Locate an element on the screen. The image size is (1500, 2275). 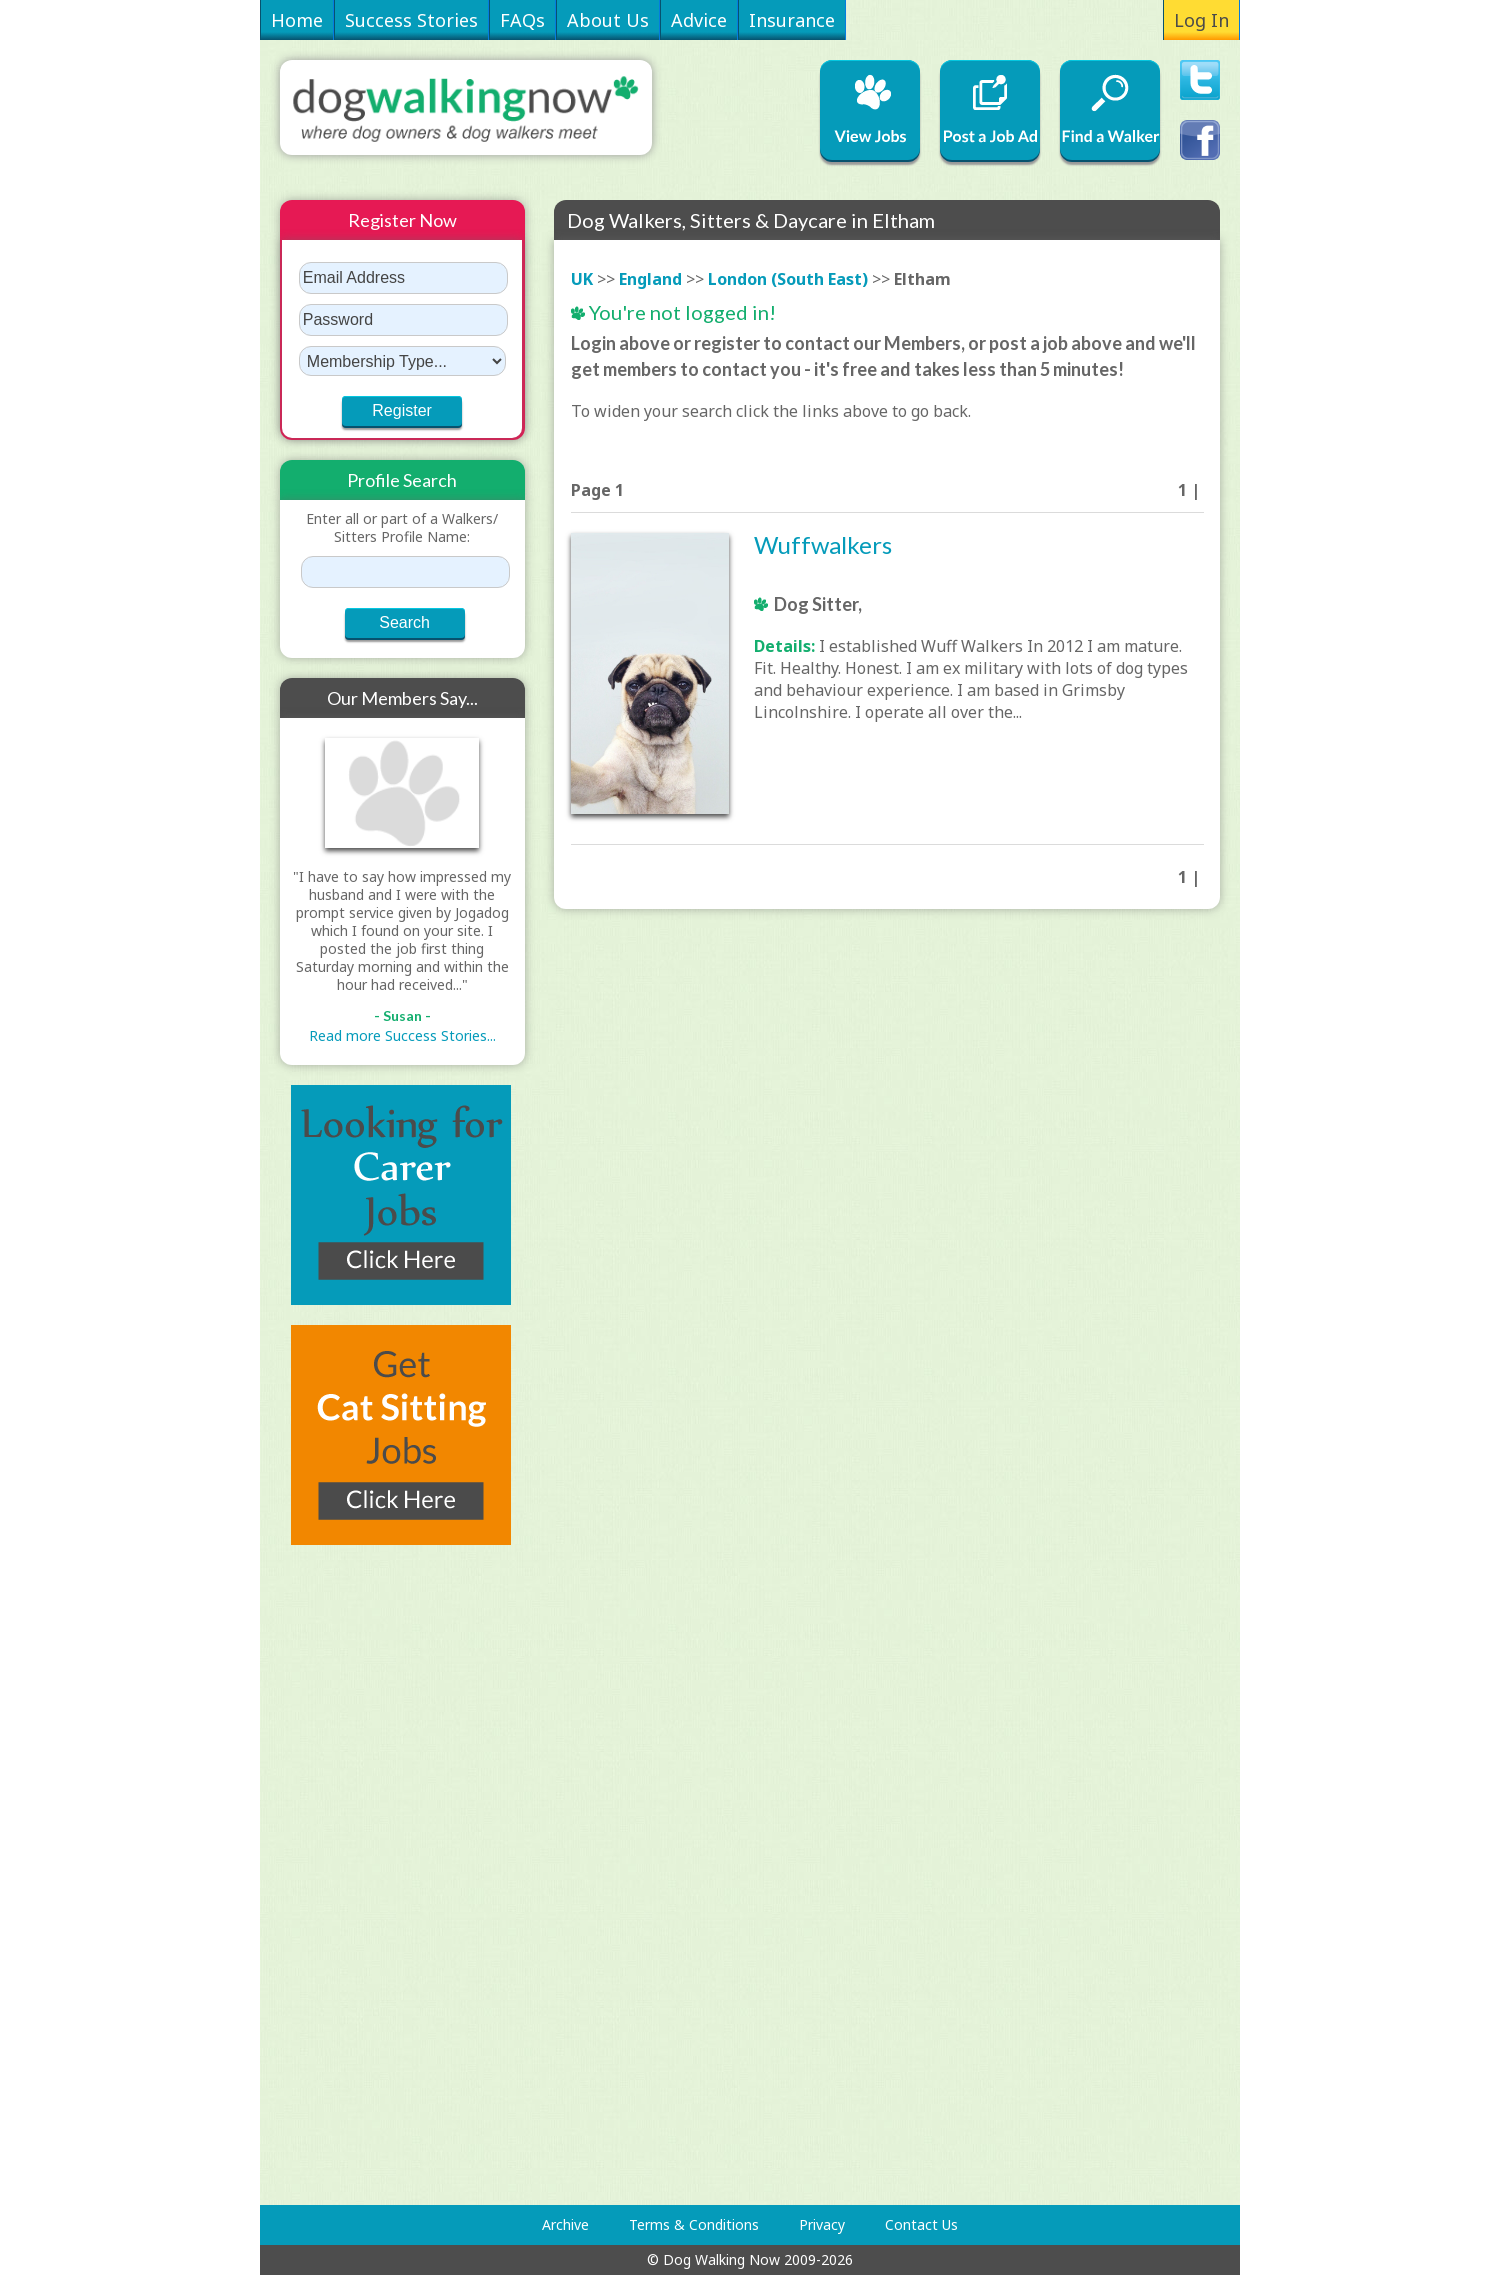
UK is located at coordinates (582, 279).